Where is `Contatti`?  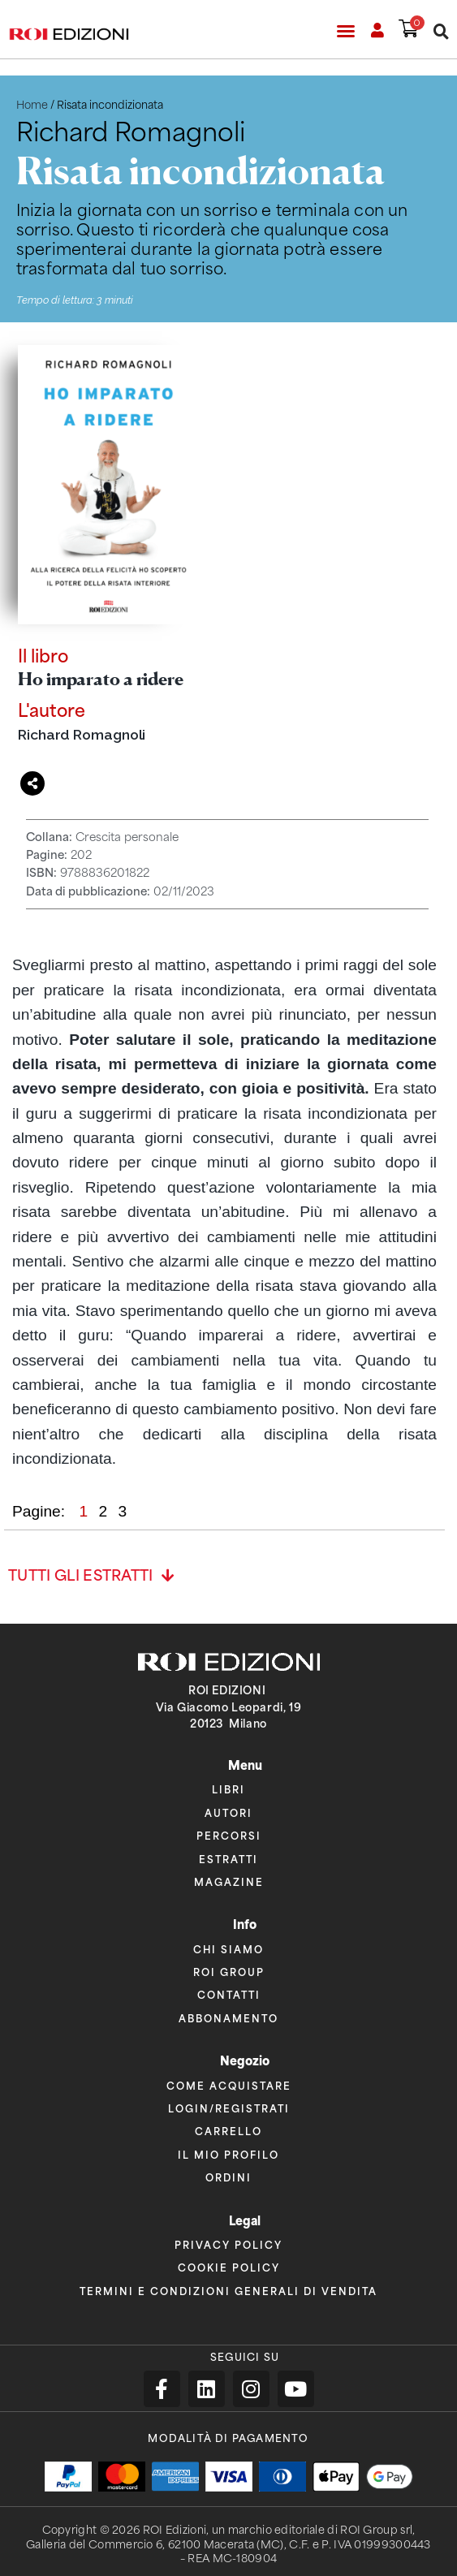 Contatti is located at coordinates (229, 1994).